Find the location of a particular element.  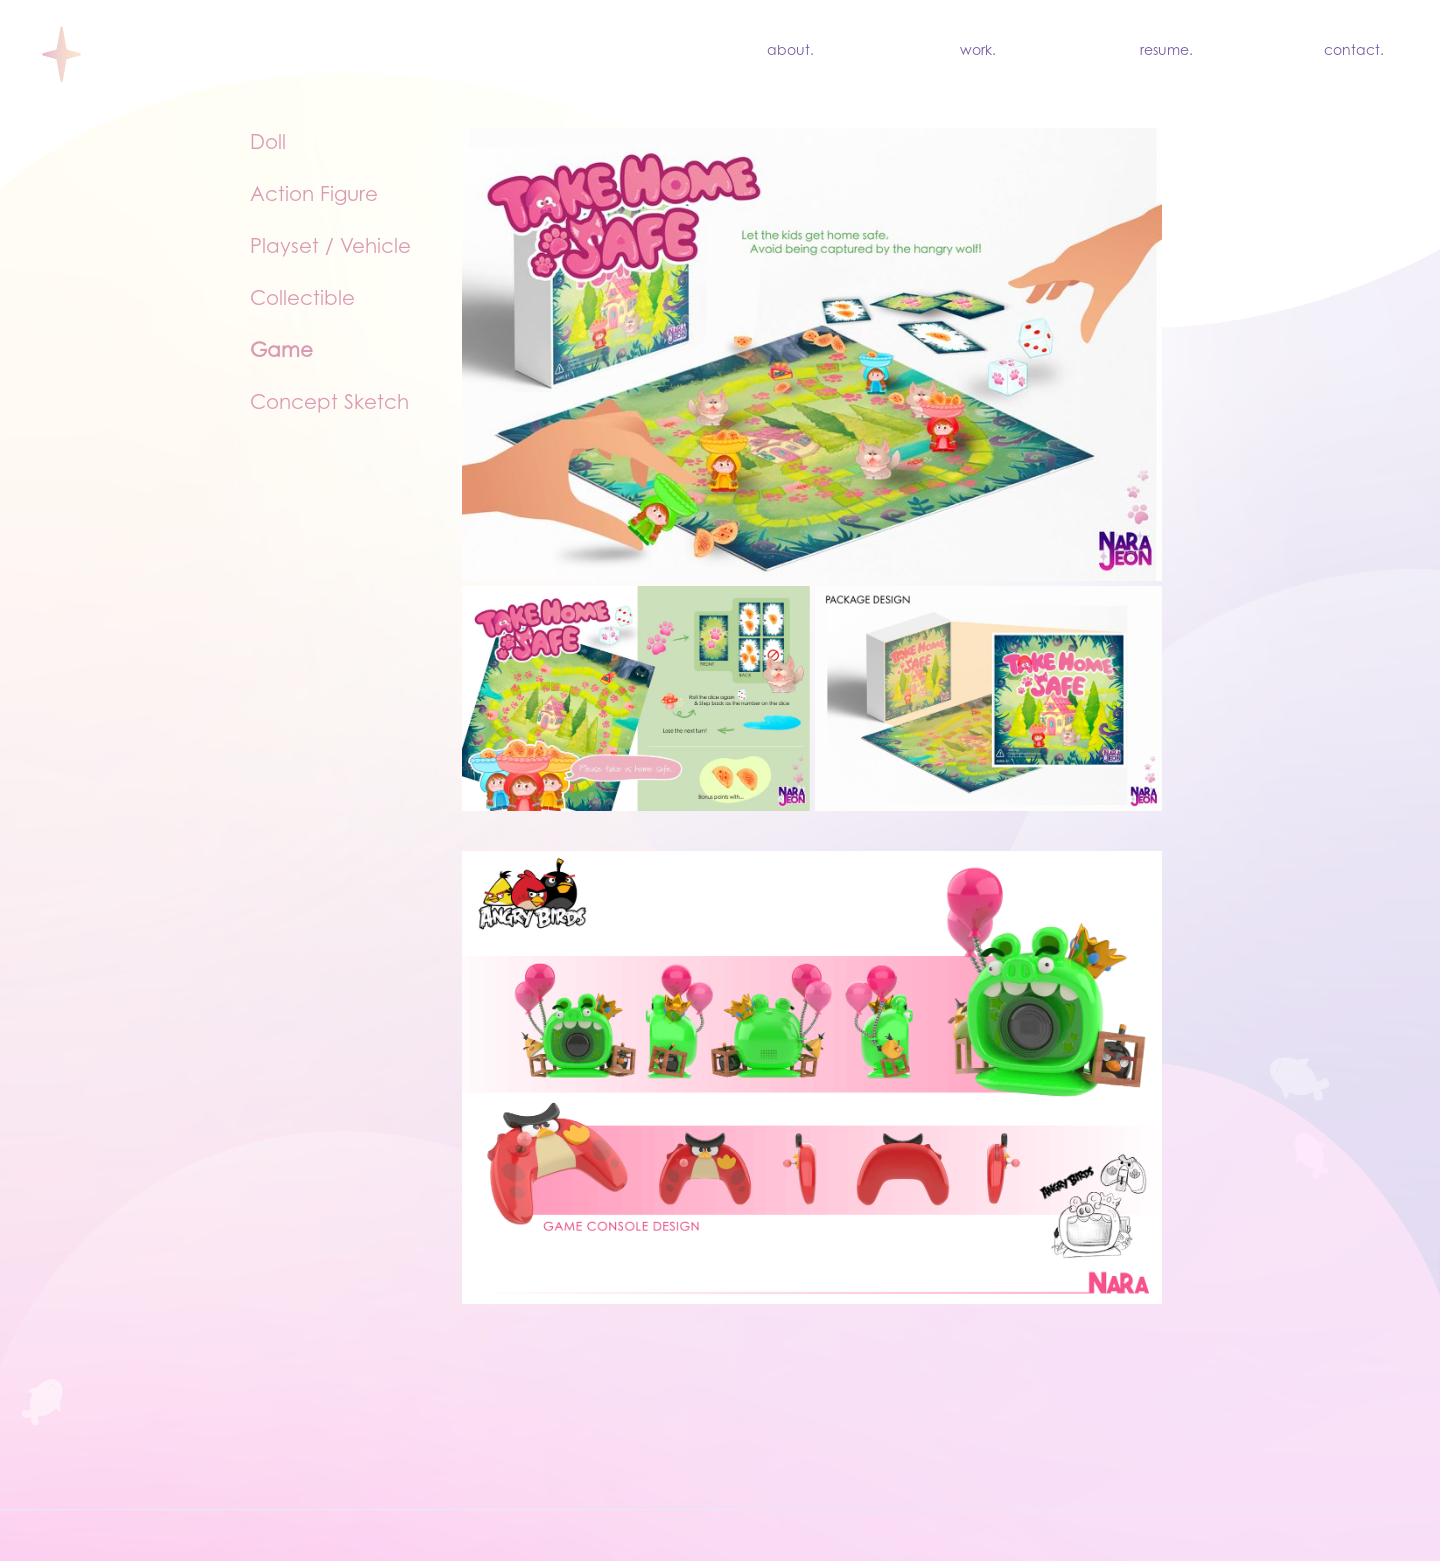

Game is located at coordinates (281, 352).